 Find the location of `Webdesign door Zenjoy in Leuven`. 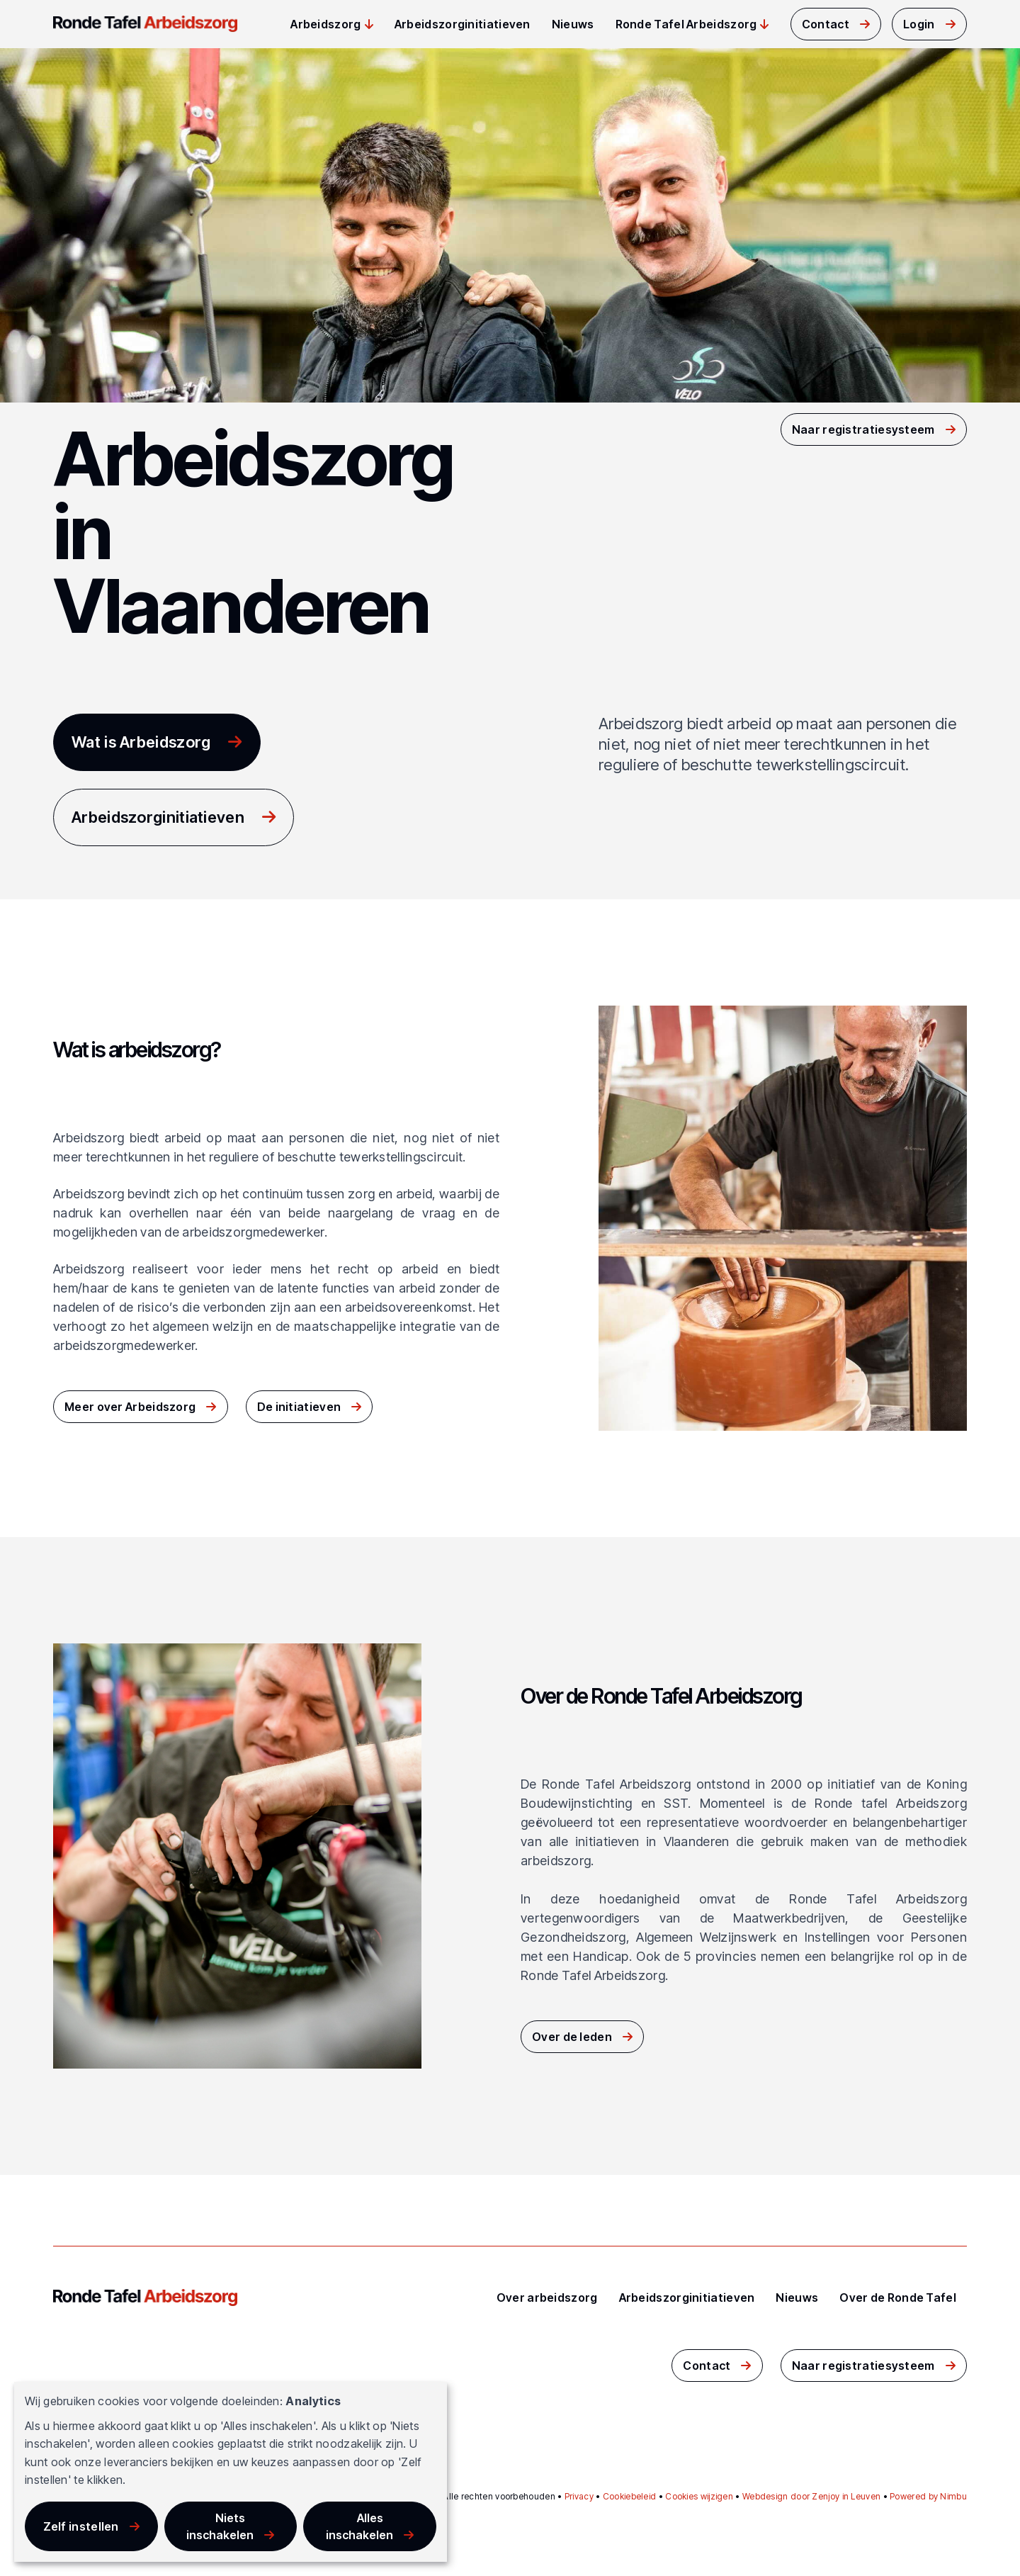

Webdesign door Zenjoy in Leuven is located at coordinates (811, 2496).